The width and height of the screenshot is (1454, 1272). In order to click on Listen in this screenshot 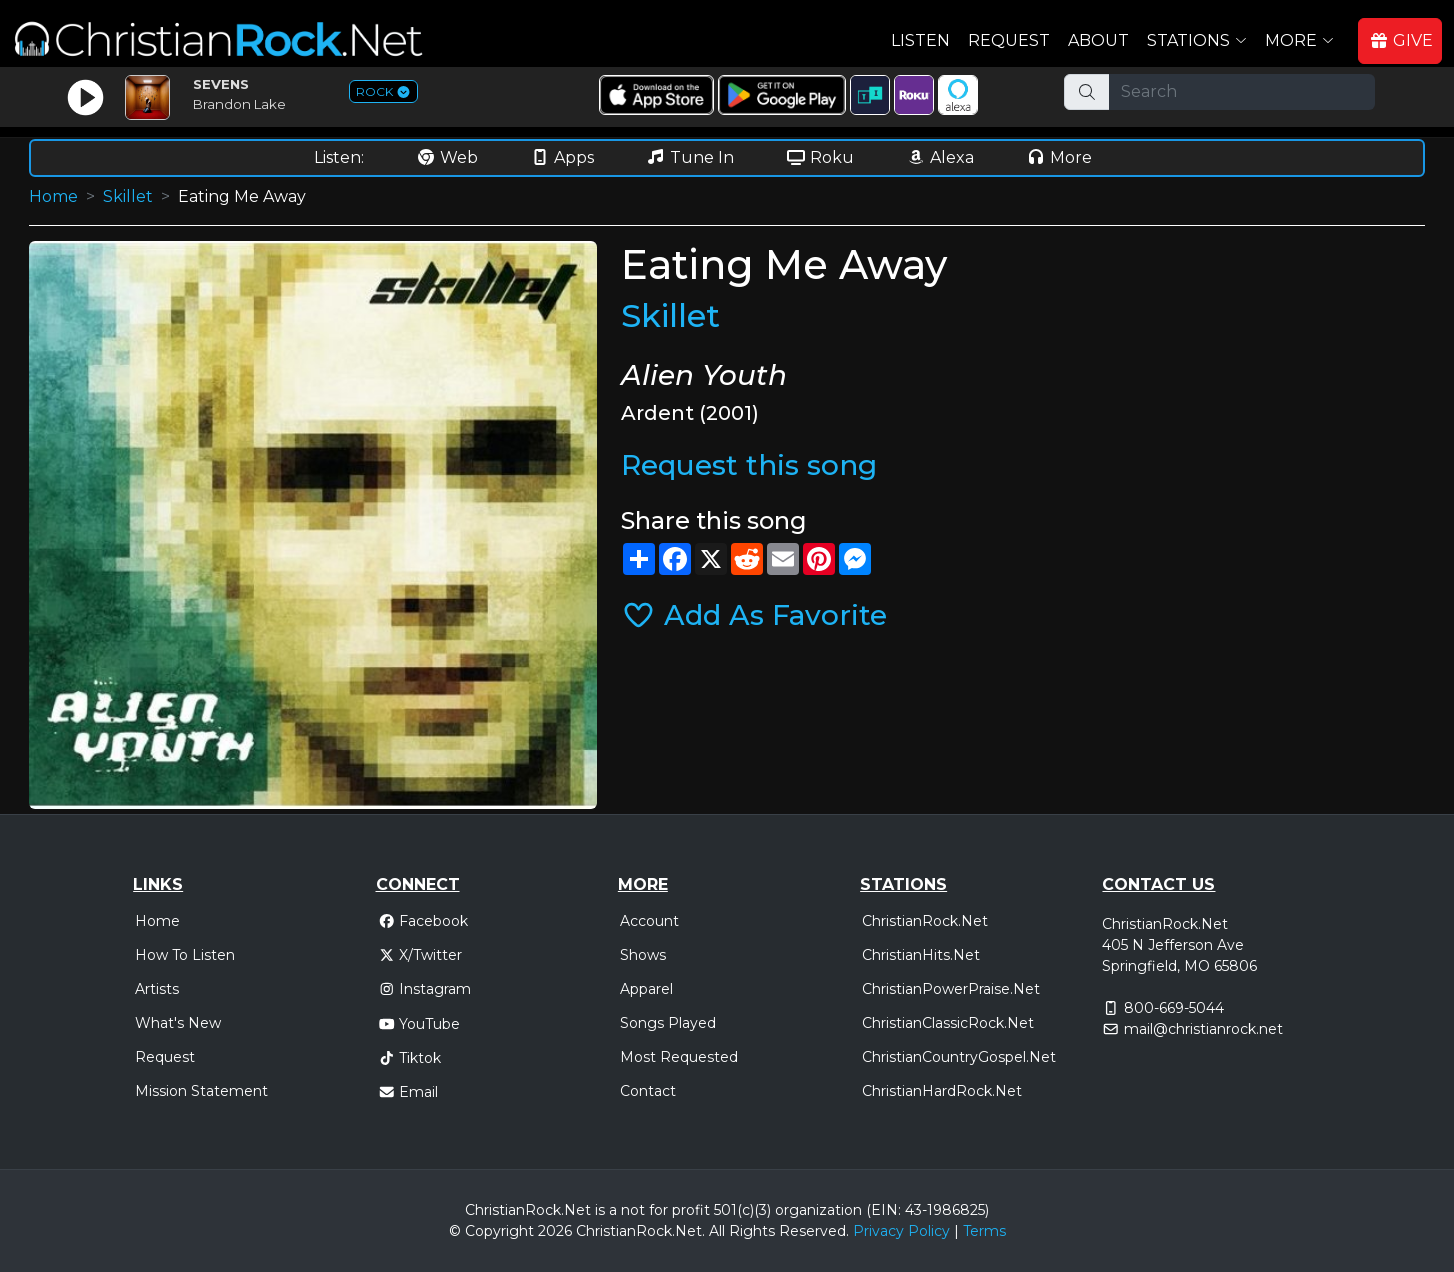, I will do `click(920, 40)`.